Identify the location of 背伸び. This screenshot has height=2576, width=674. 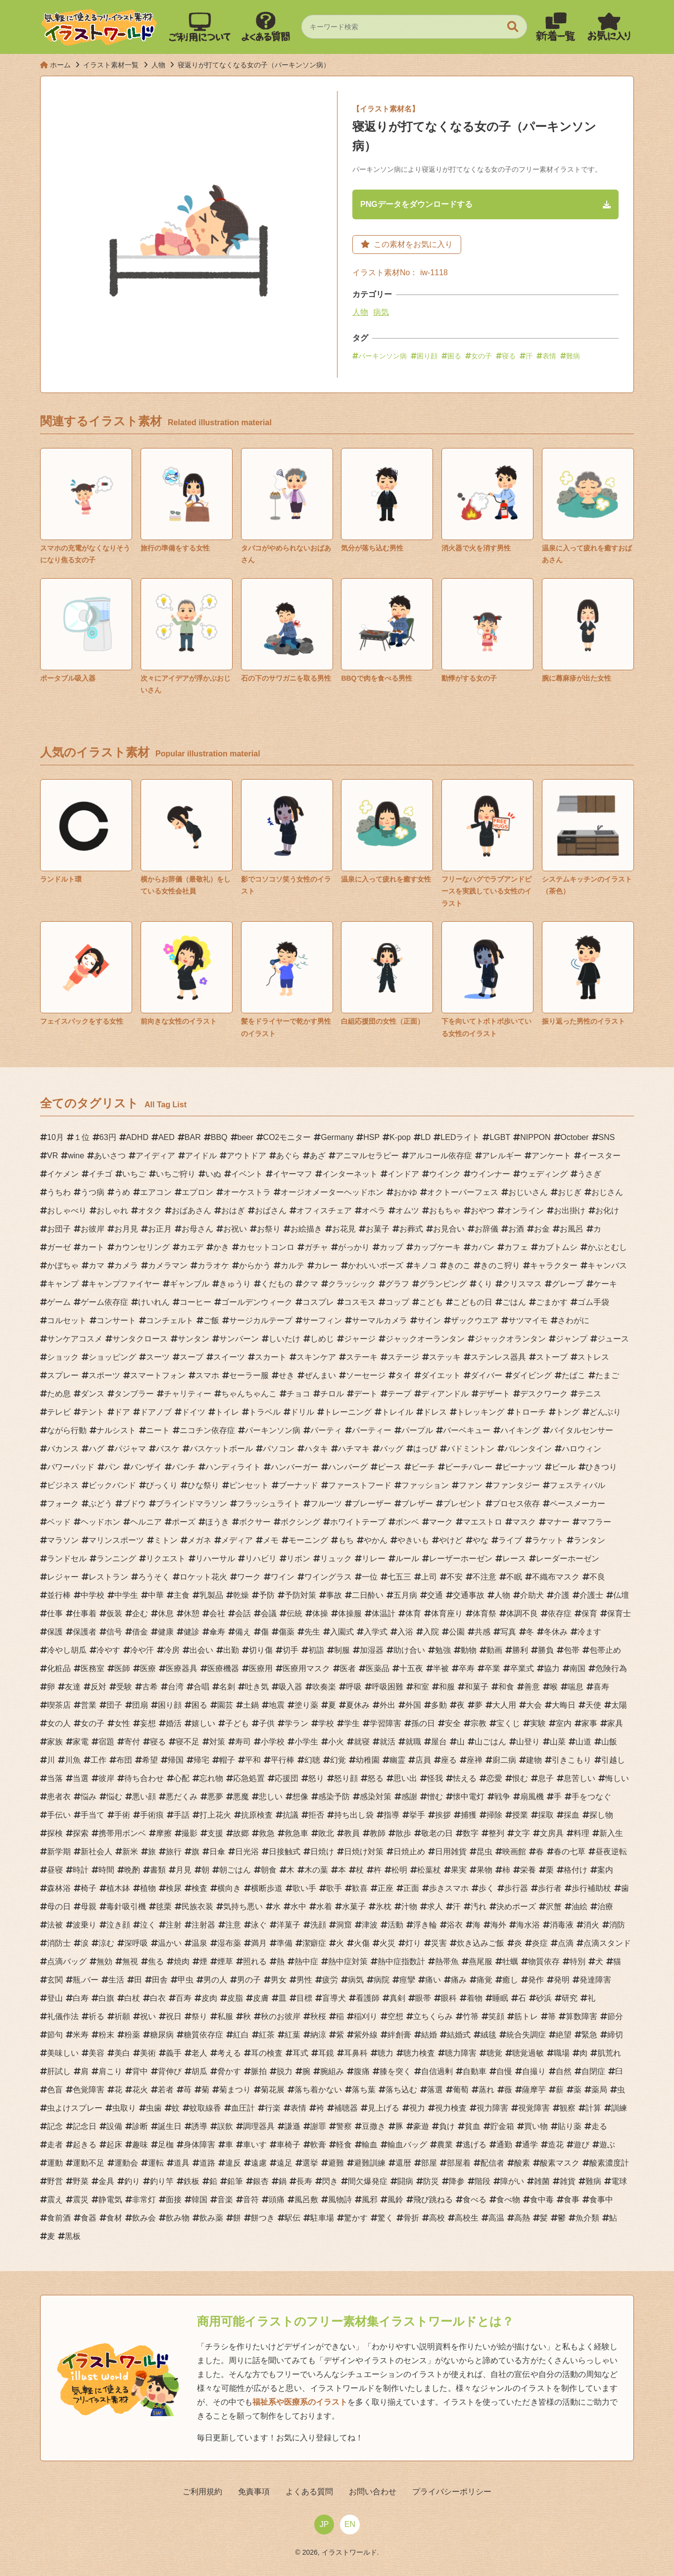
(170, 2073).